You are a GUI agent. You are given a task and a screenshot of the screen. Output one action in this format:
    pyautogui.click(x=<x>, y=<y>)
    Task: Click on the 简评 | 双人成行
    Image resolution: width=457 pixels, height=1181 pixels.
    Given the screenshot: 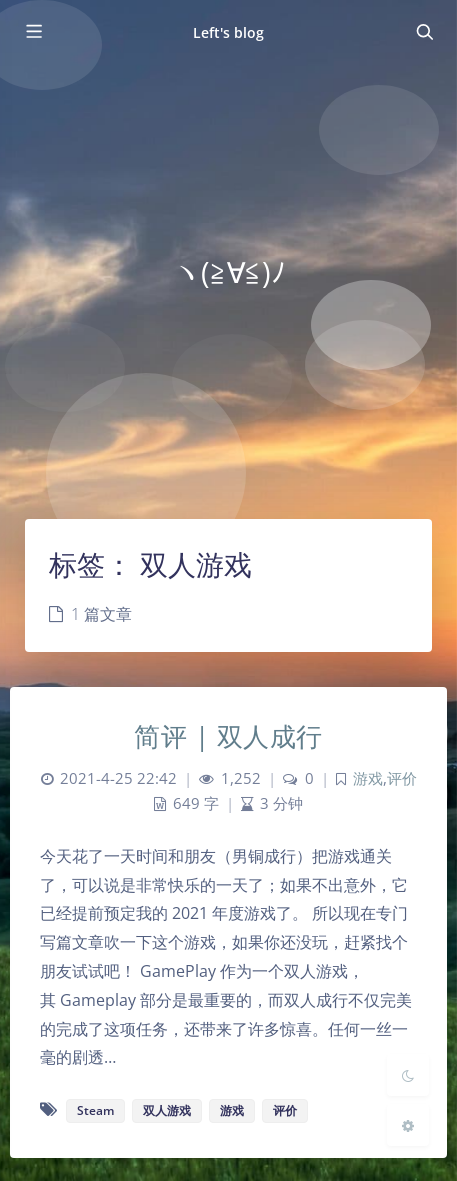 What is the action you would take?
    pyautogui.click(x=228, y=736)
    